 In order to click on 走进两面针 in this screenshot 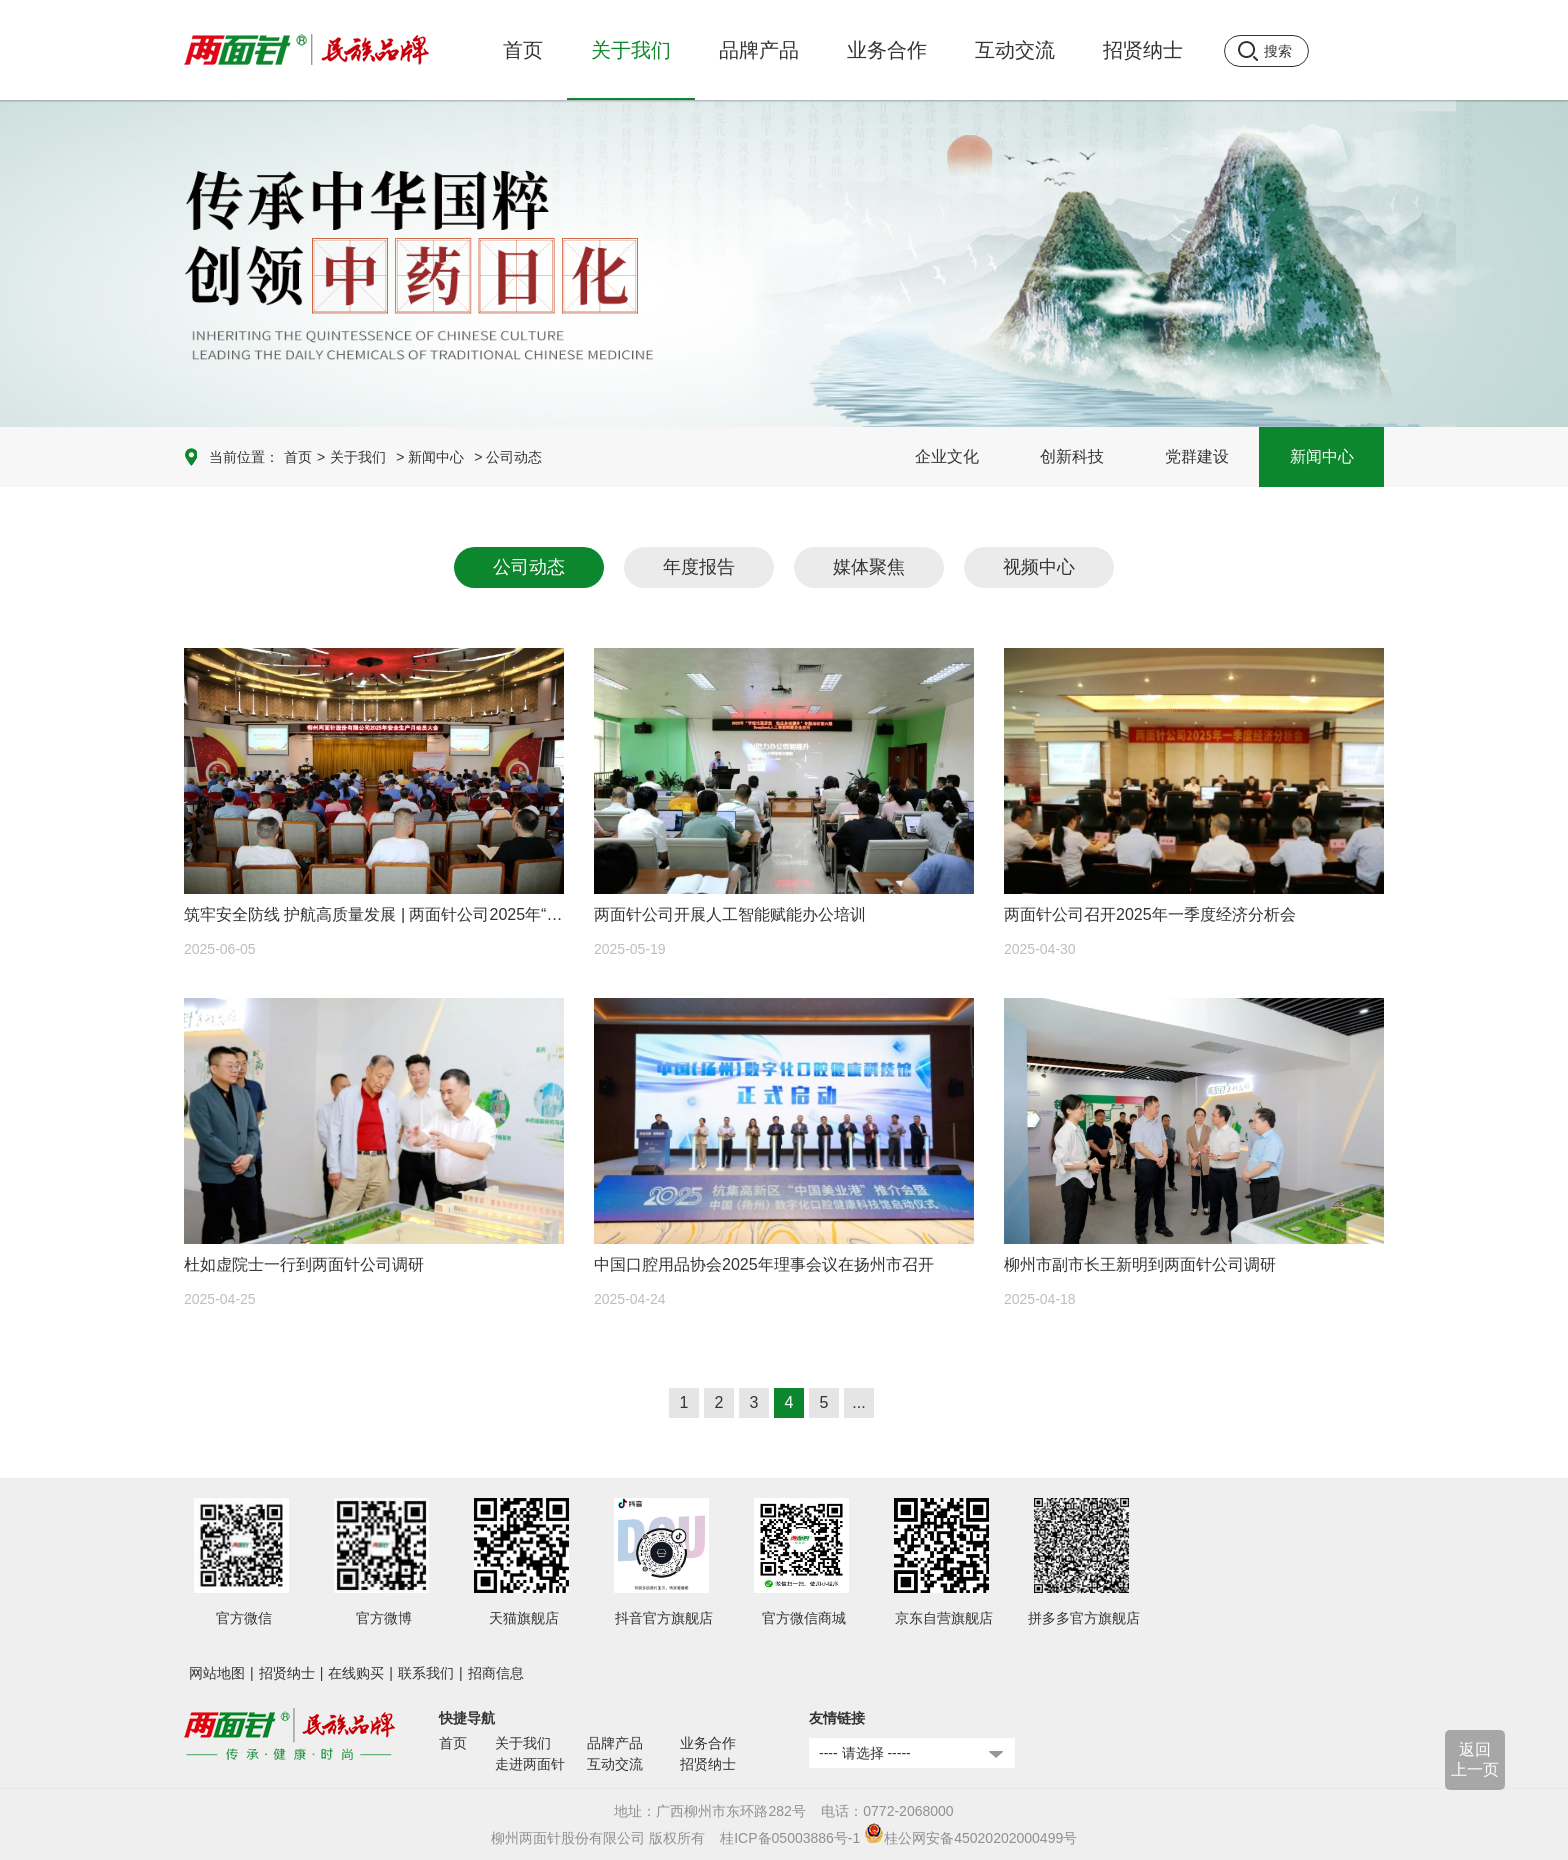, I will do `click(530, 1764)`.